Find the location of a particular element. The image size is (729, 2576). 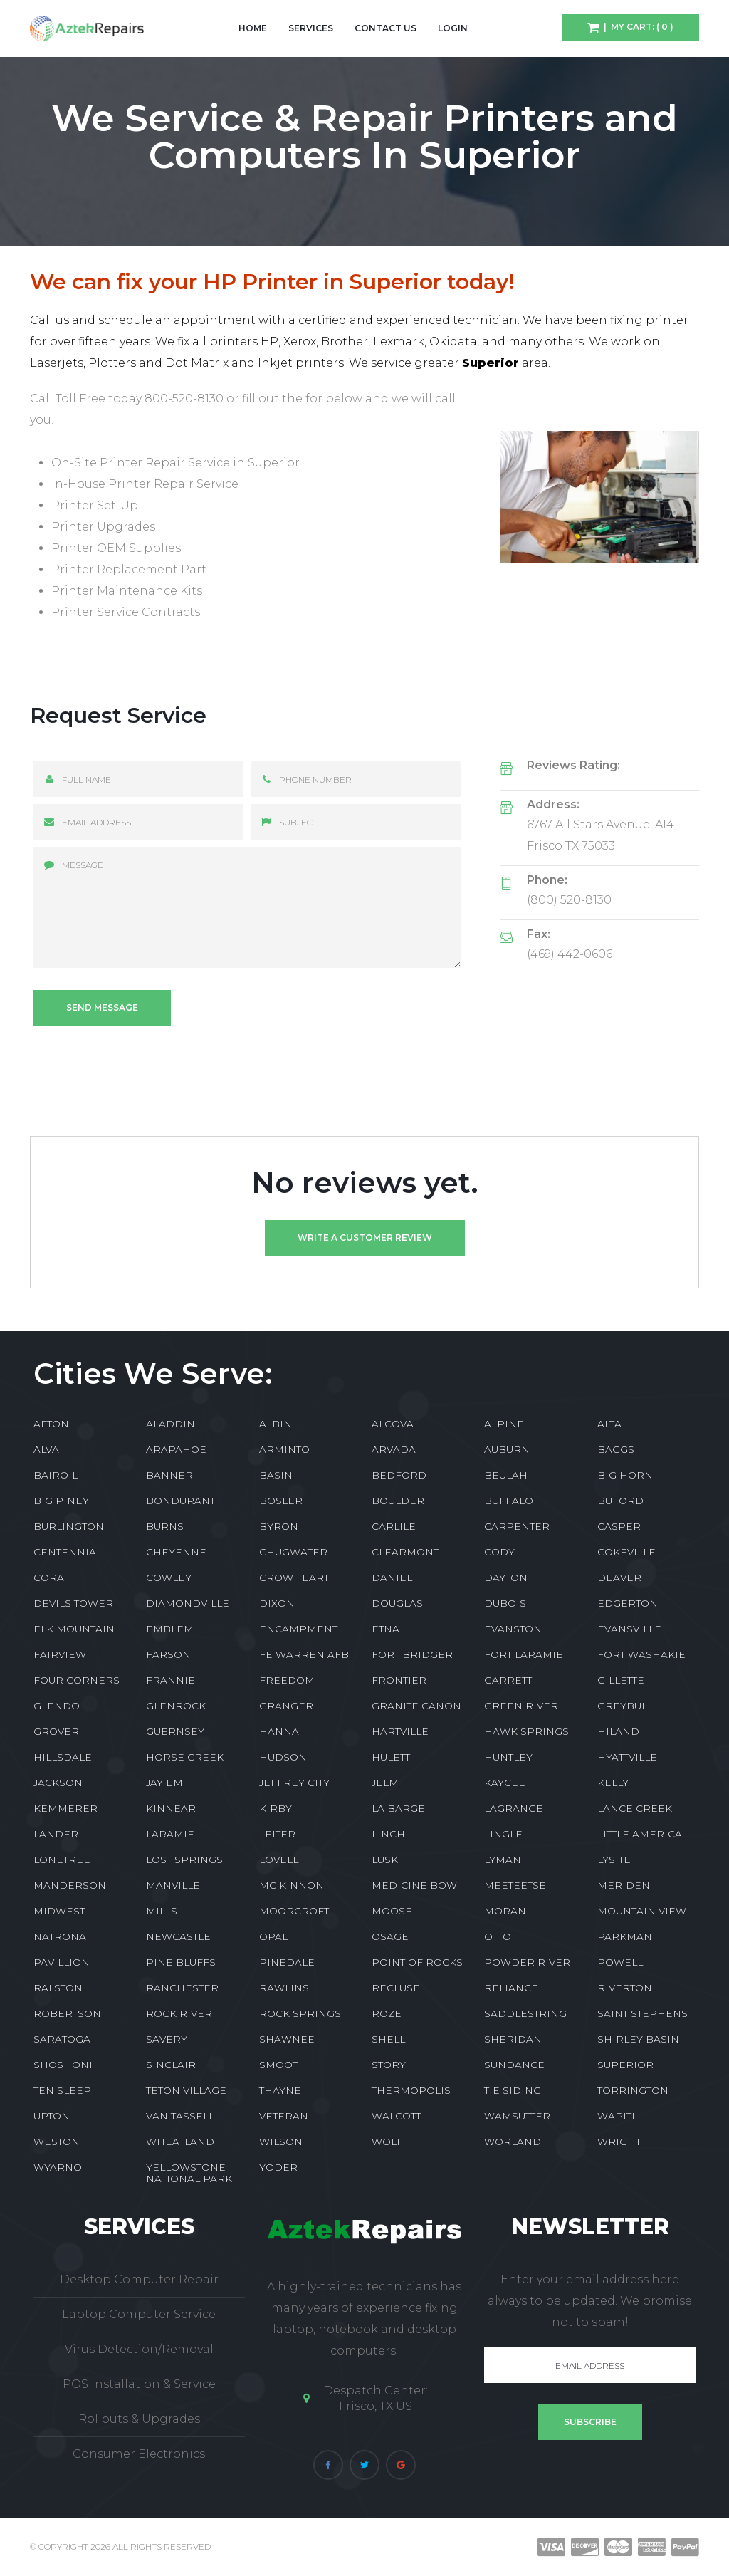

LUSK is located at coordinates (385, 1859).